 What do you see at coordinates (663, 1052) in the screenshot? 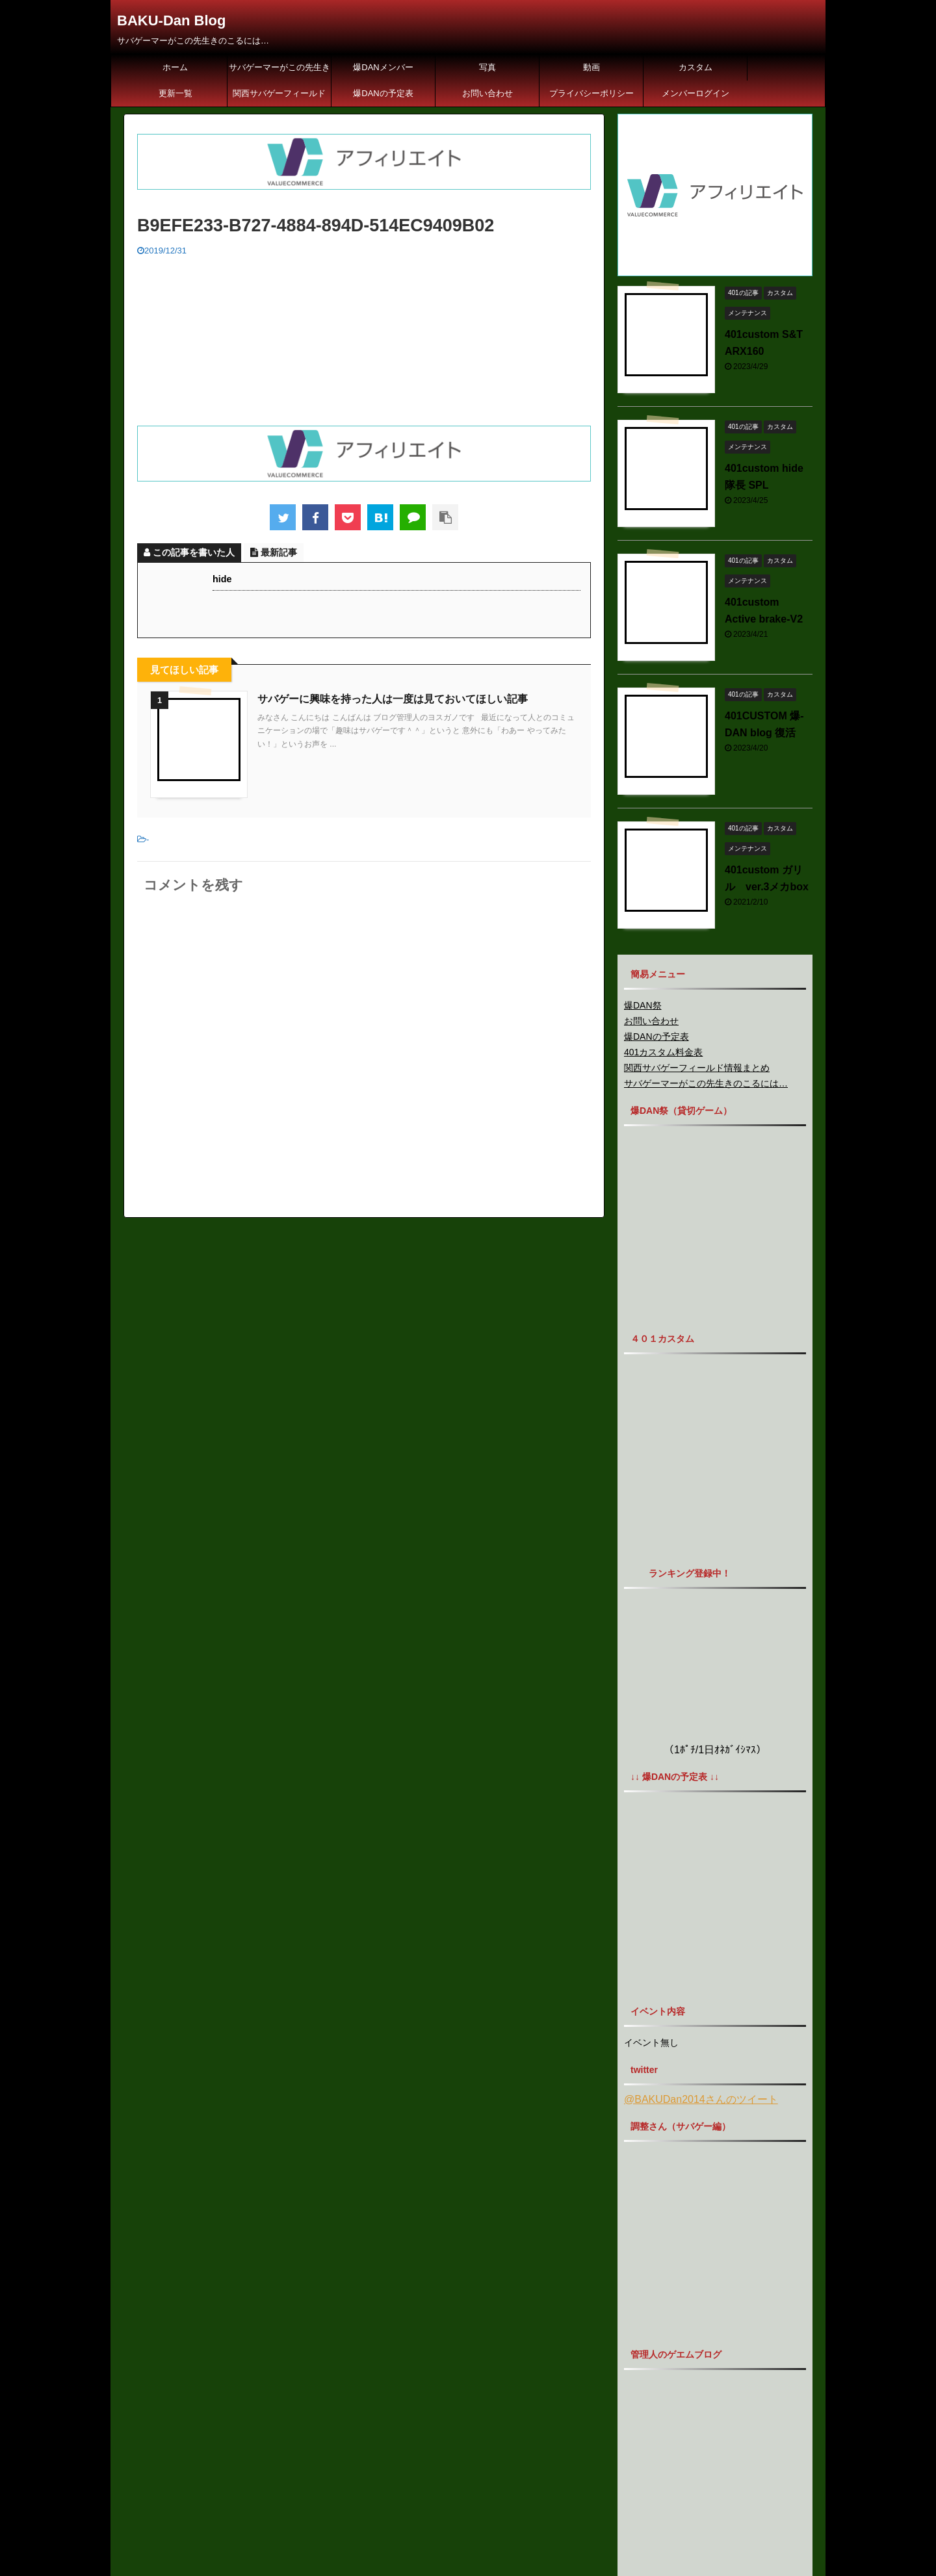
I see `401カスタム料金表` at bounding box center [663, 1052].